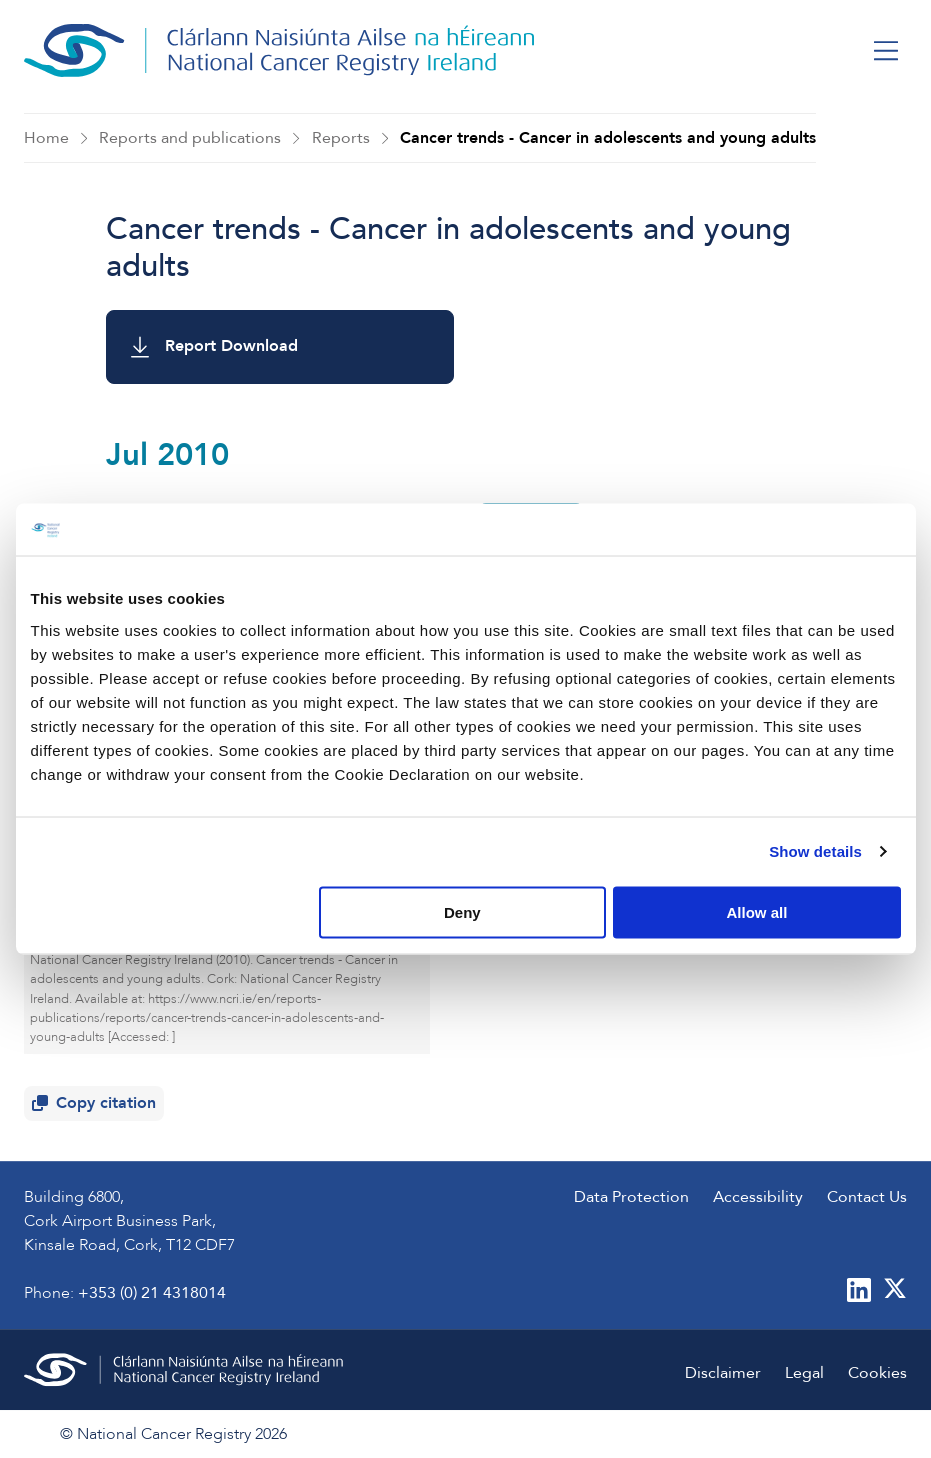 The width and height of the screenshot is (931, 1458). Describe the element at coordinates (98, 1106) in the screenshot. I see `Copy citation` at that location.